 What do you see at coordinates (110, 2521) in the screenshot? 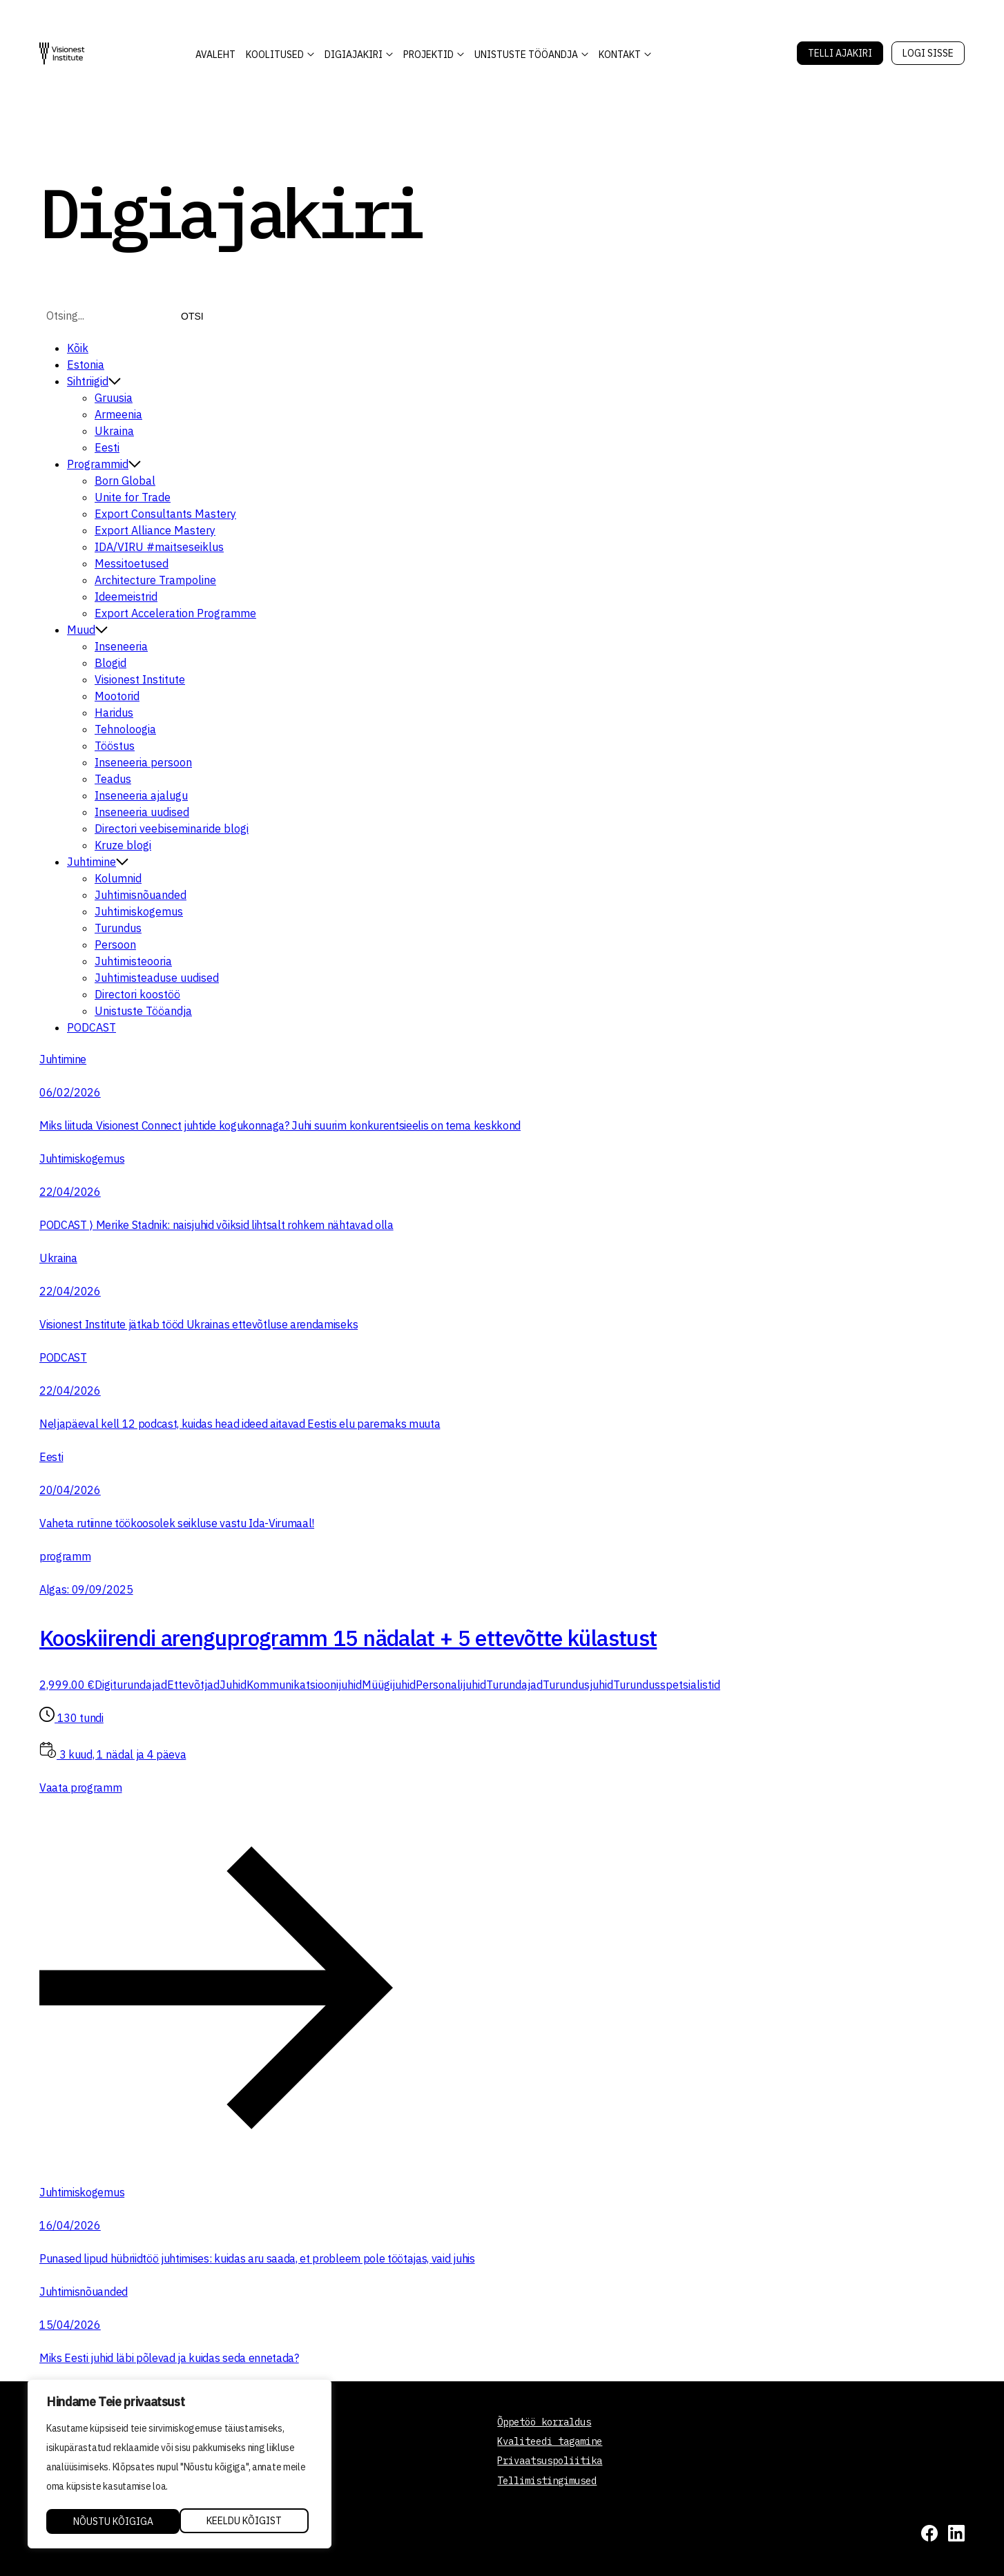
I see `Keeldu kõigist` at bounding box center [110, 2521].